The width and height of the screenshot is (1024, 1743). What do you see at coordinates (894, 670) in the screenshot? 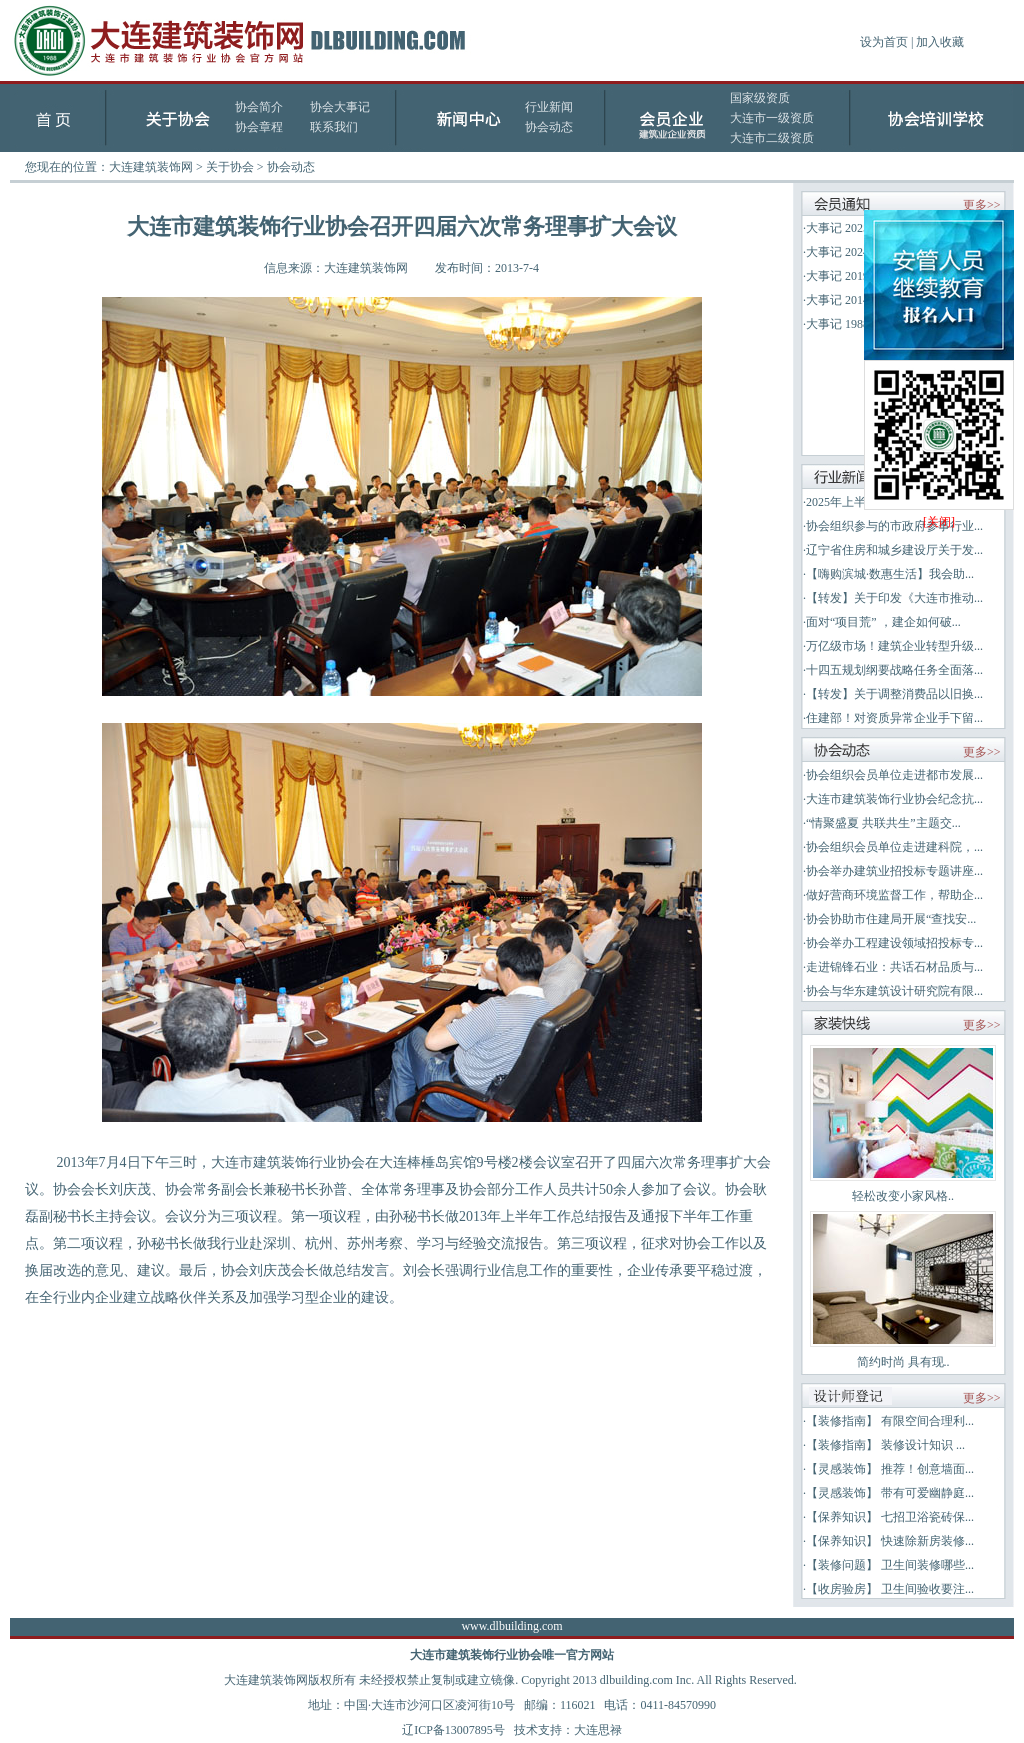
I see `十四五规划纲要战略任务全面落...` at bounding box center [894, 670].